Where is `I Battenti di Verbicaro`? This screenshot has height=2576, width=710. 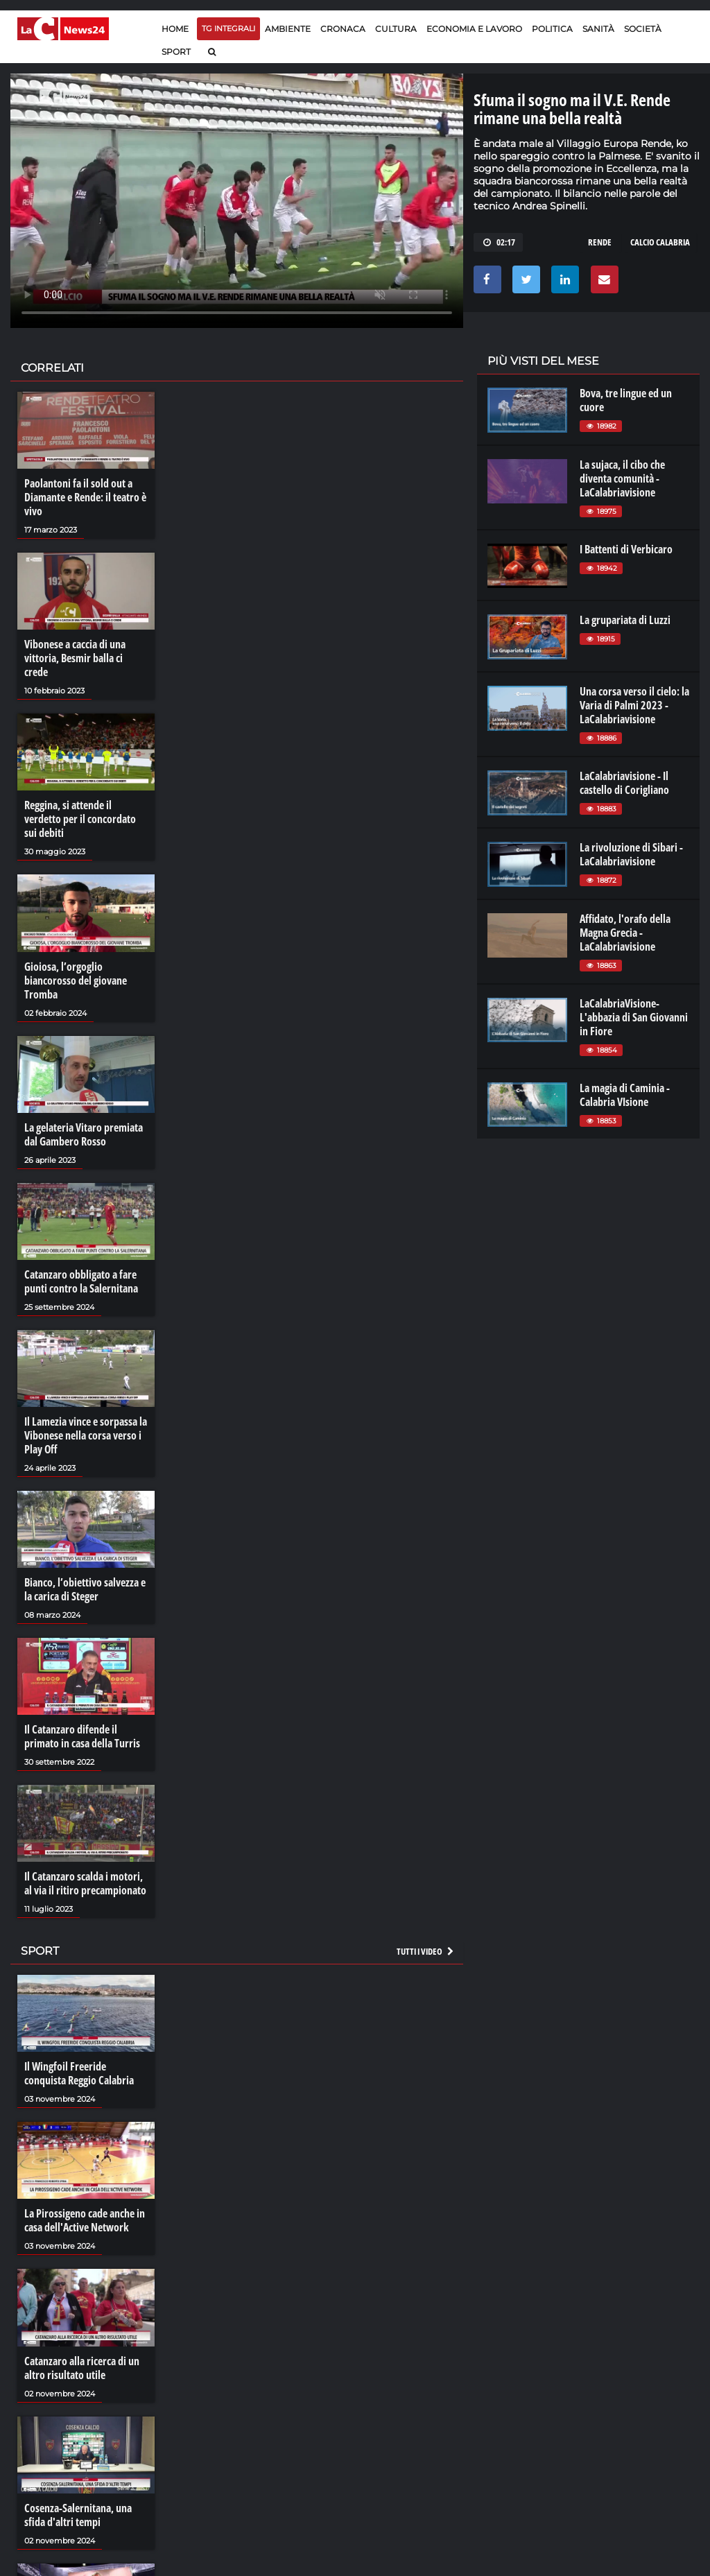 I Battenti di Verbicaro is located at coordinates (626, 549).